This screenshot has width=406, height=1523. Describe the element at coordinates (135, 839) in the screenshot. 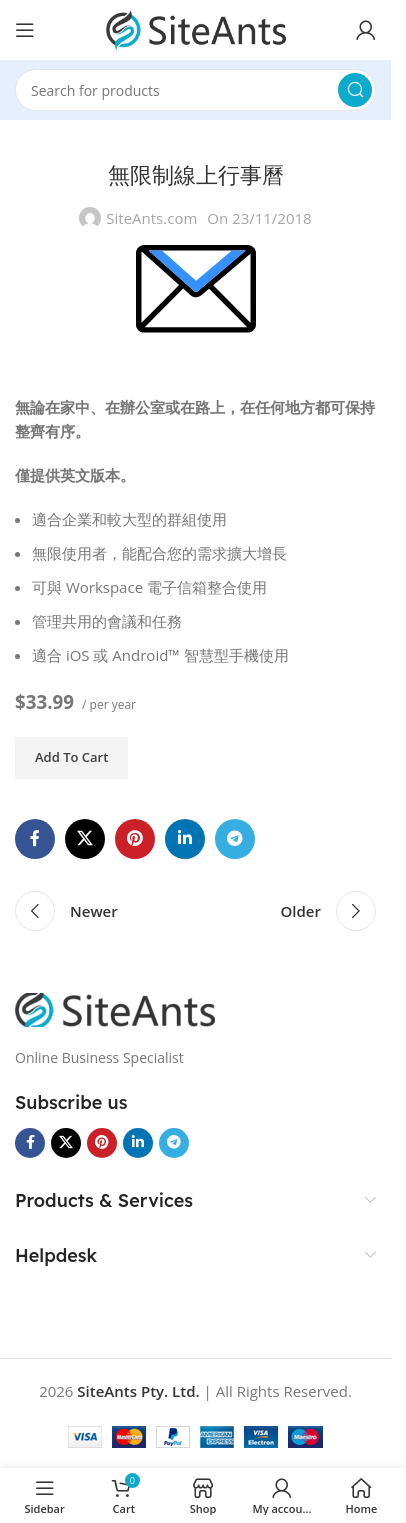

I see `[Pinterest social link]` at that location.